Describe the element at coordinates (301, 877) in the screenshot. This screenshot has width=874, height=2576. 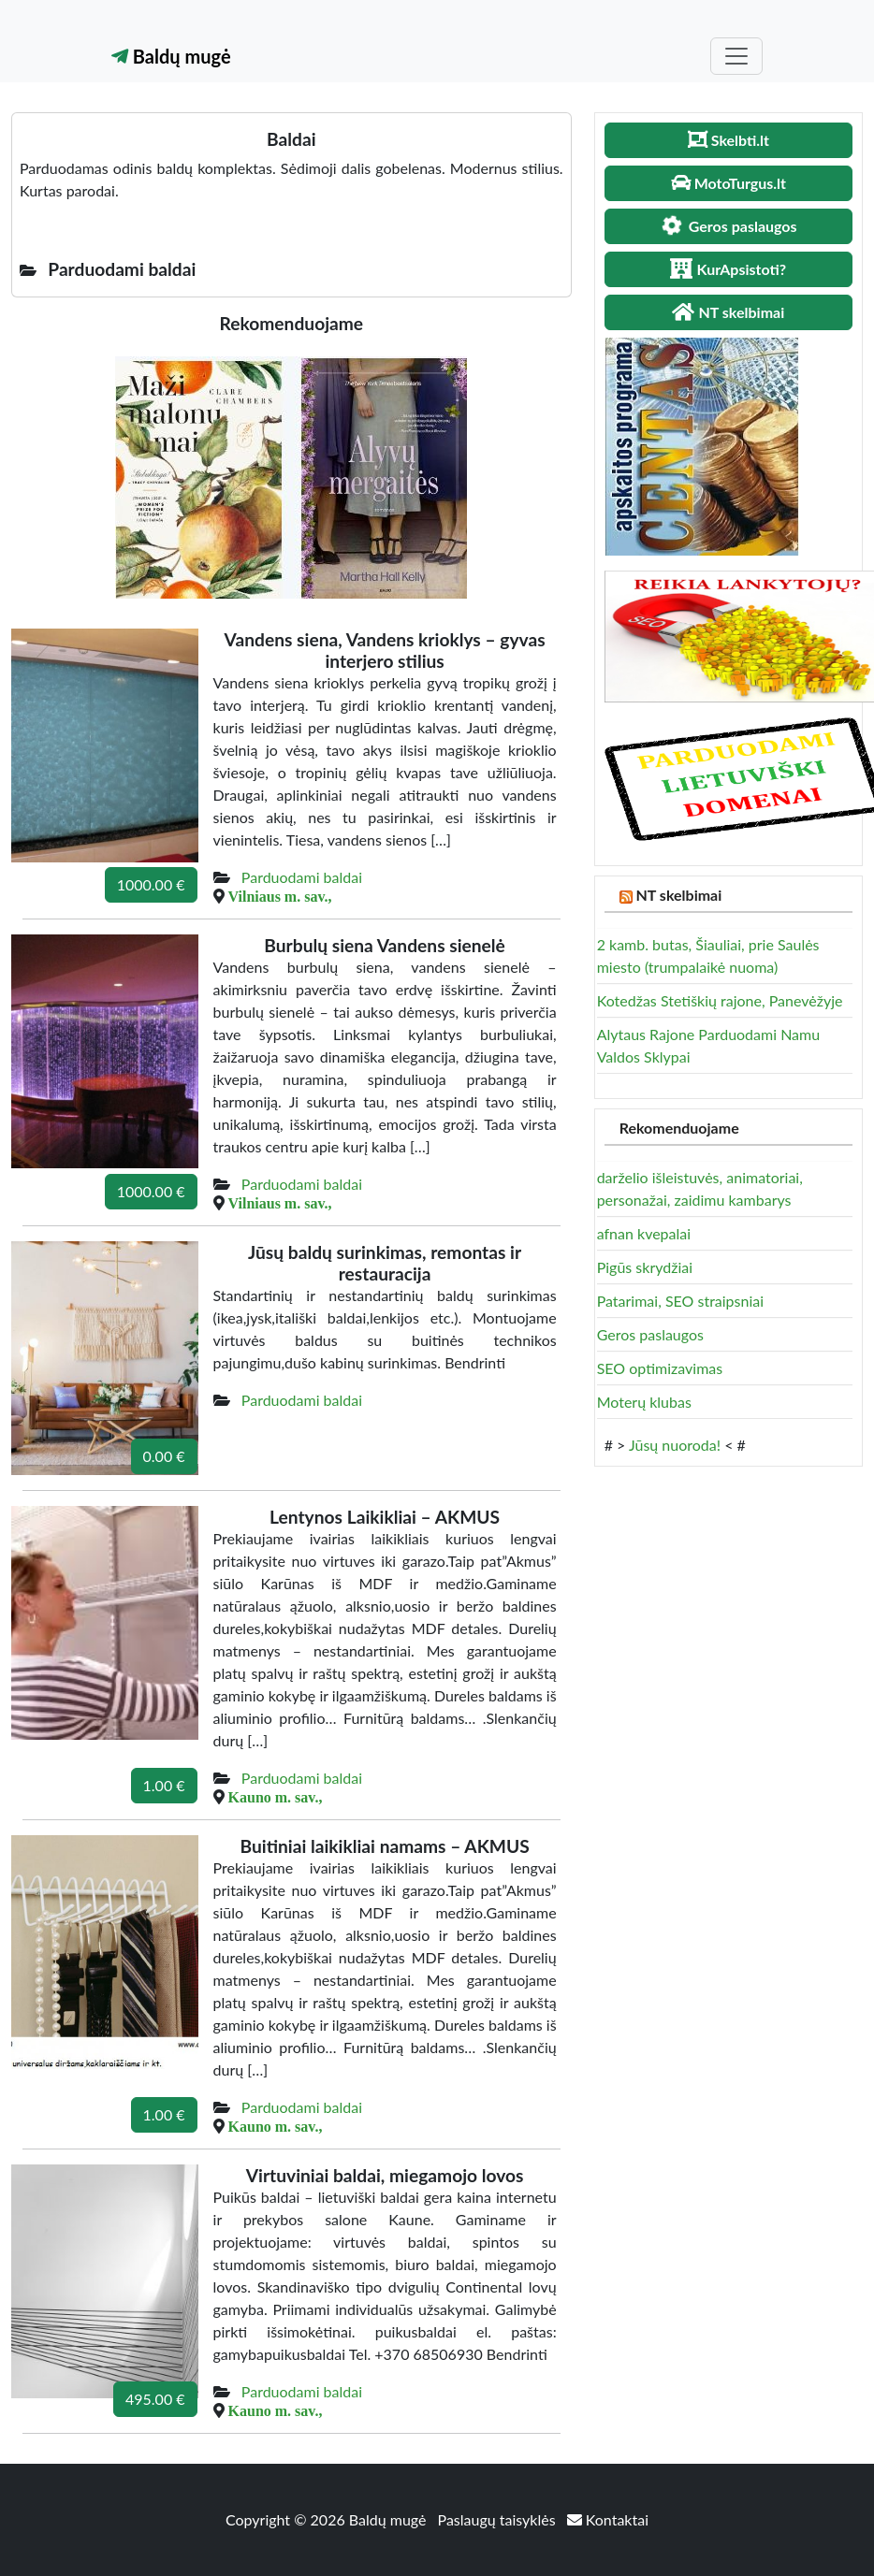
I see `Parduodami baldai` at that location.